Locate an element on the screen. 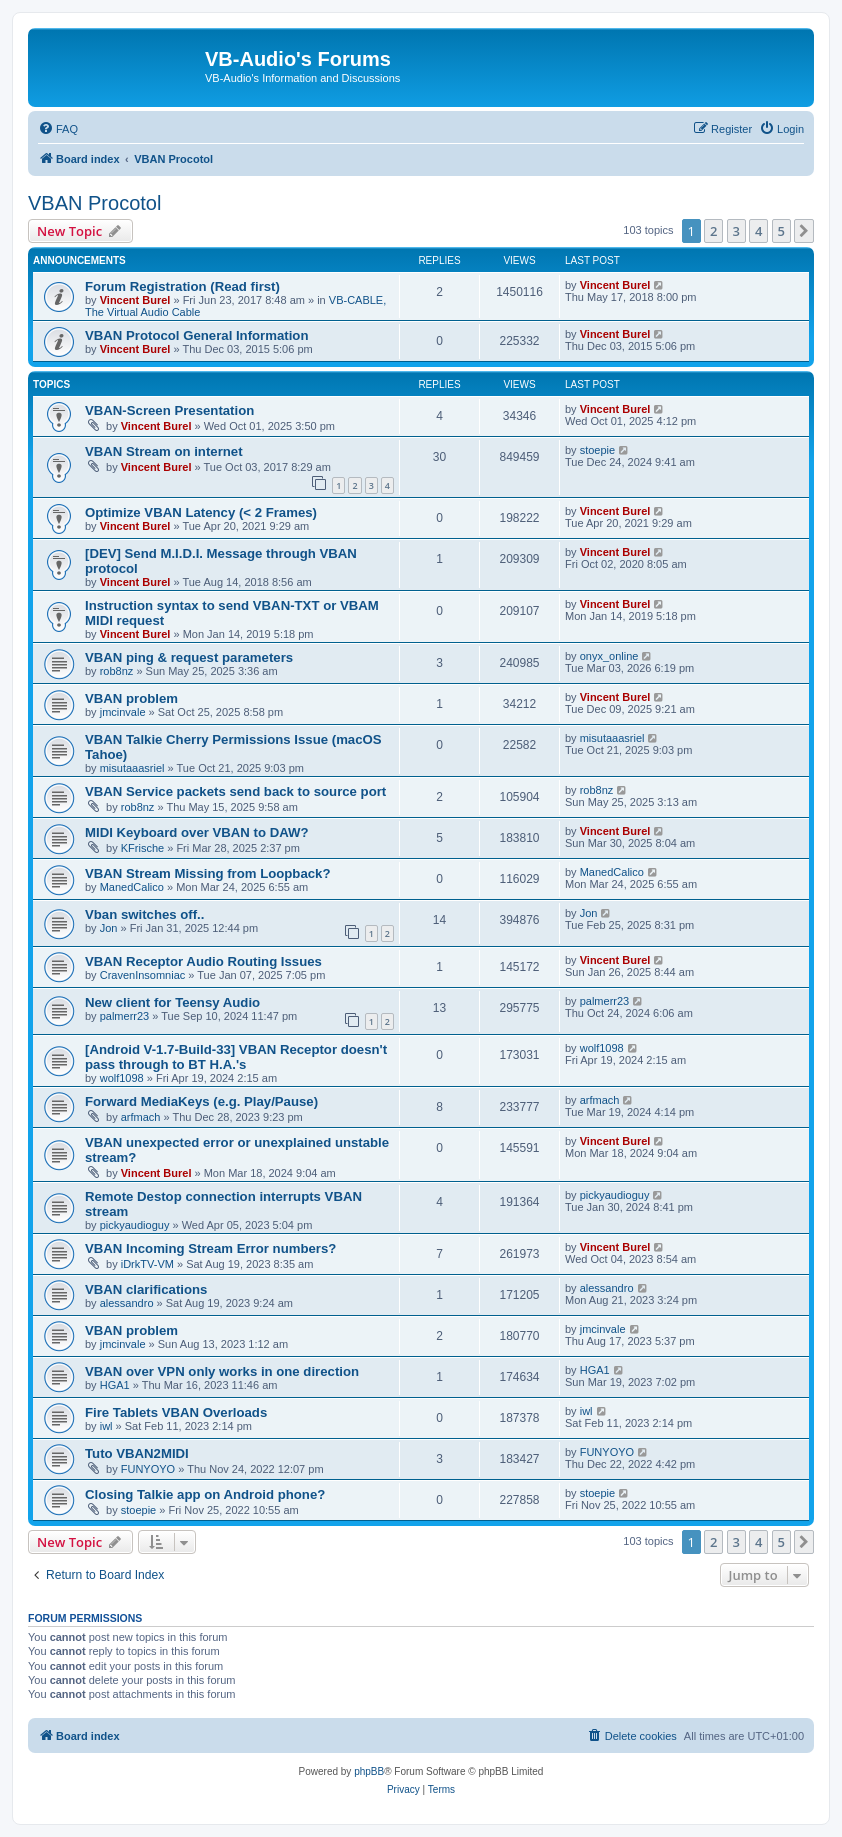 This screenshot has width=842, height=1837. 4 [button] is located at coordinates (758, 231).